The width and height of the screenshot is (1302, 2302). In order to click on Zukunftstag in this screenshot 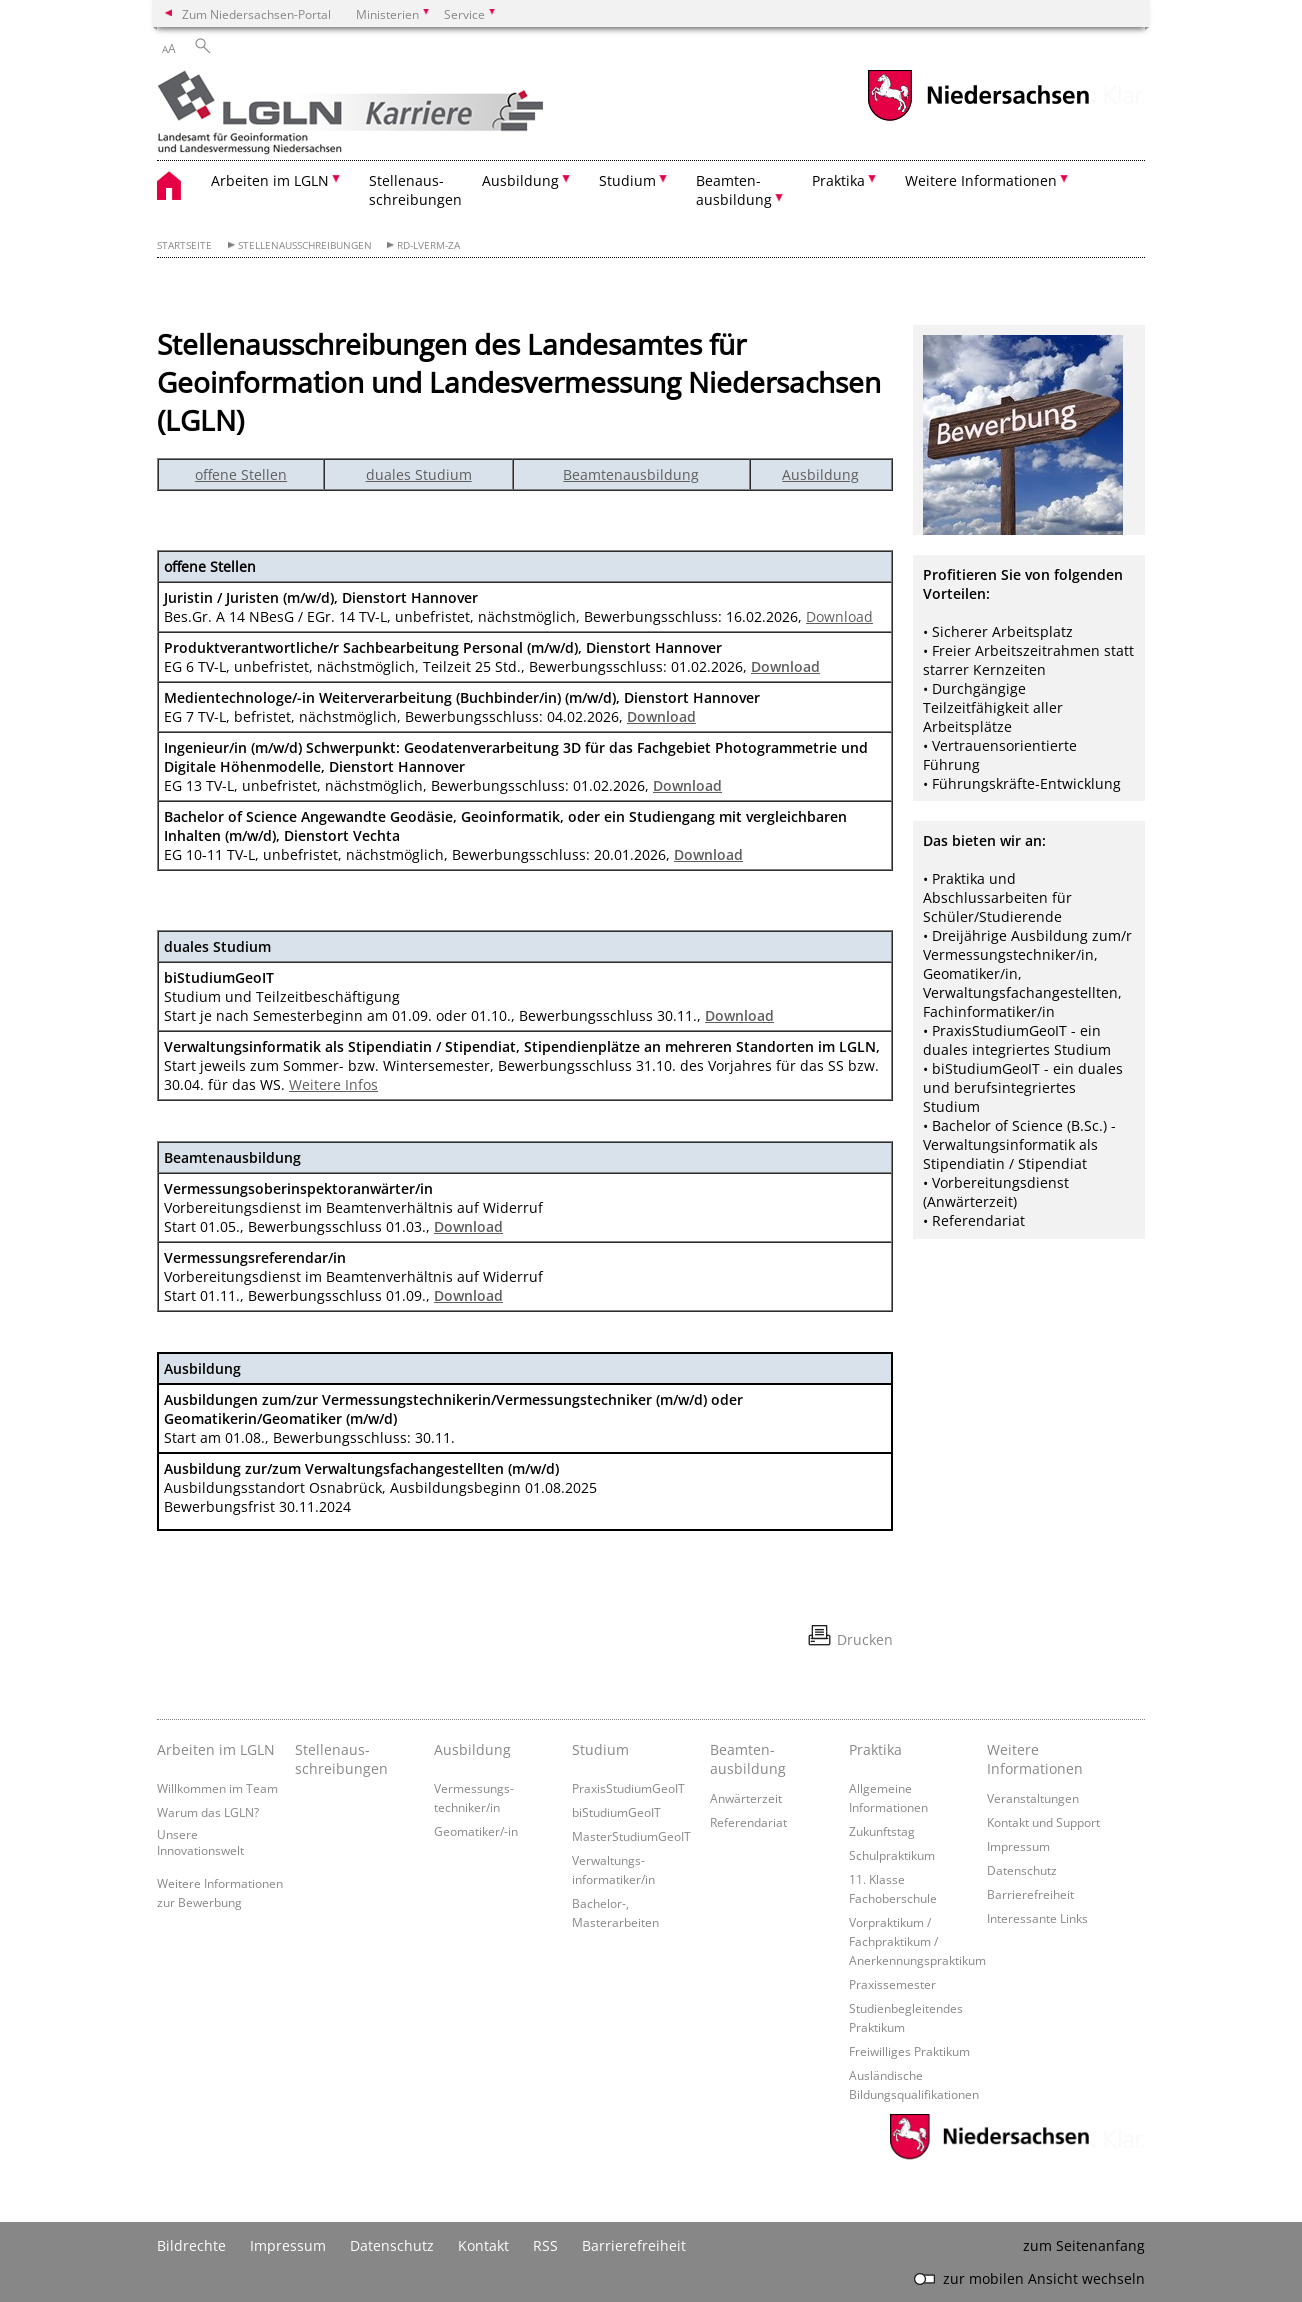, I will do `click(882, 1831)`.